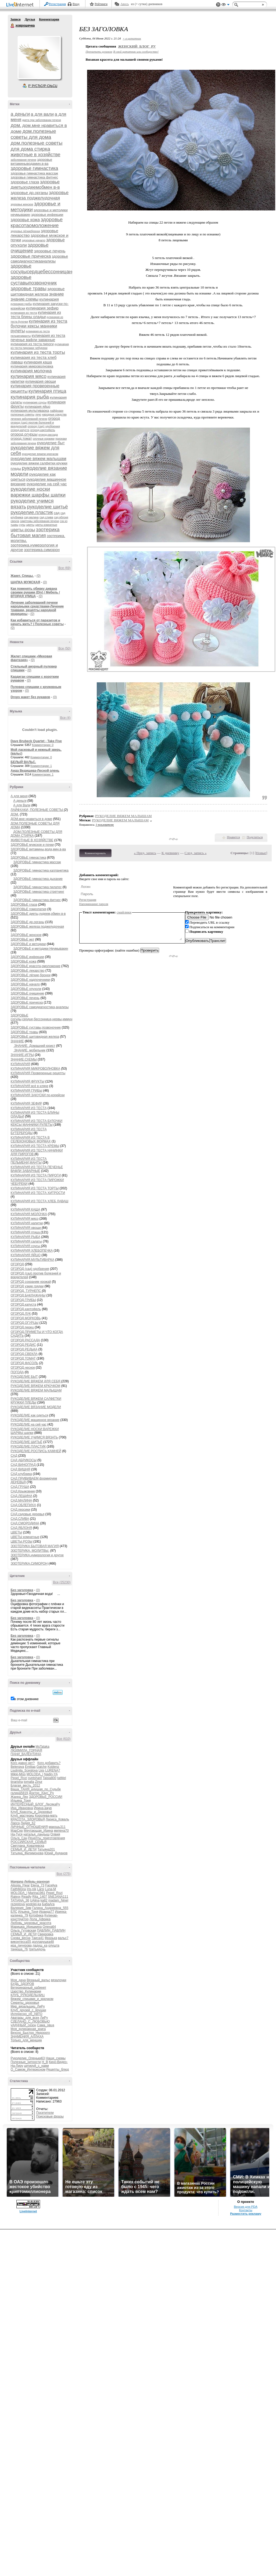 This screenshot has height=2576, width=276. What do you see at coordinates (22, 204) in the screenshot?
I see `здоровье женское` at bounding box center [22, 204].